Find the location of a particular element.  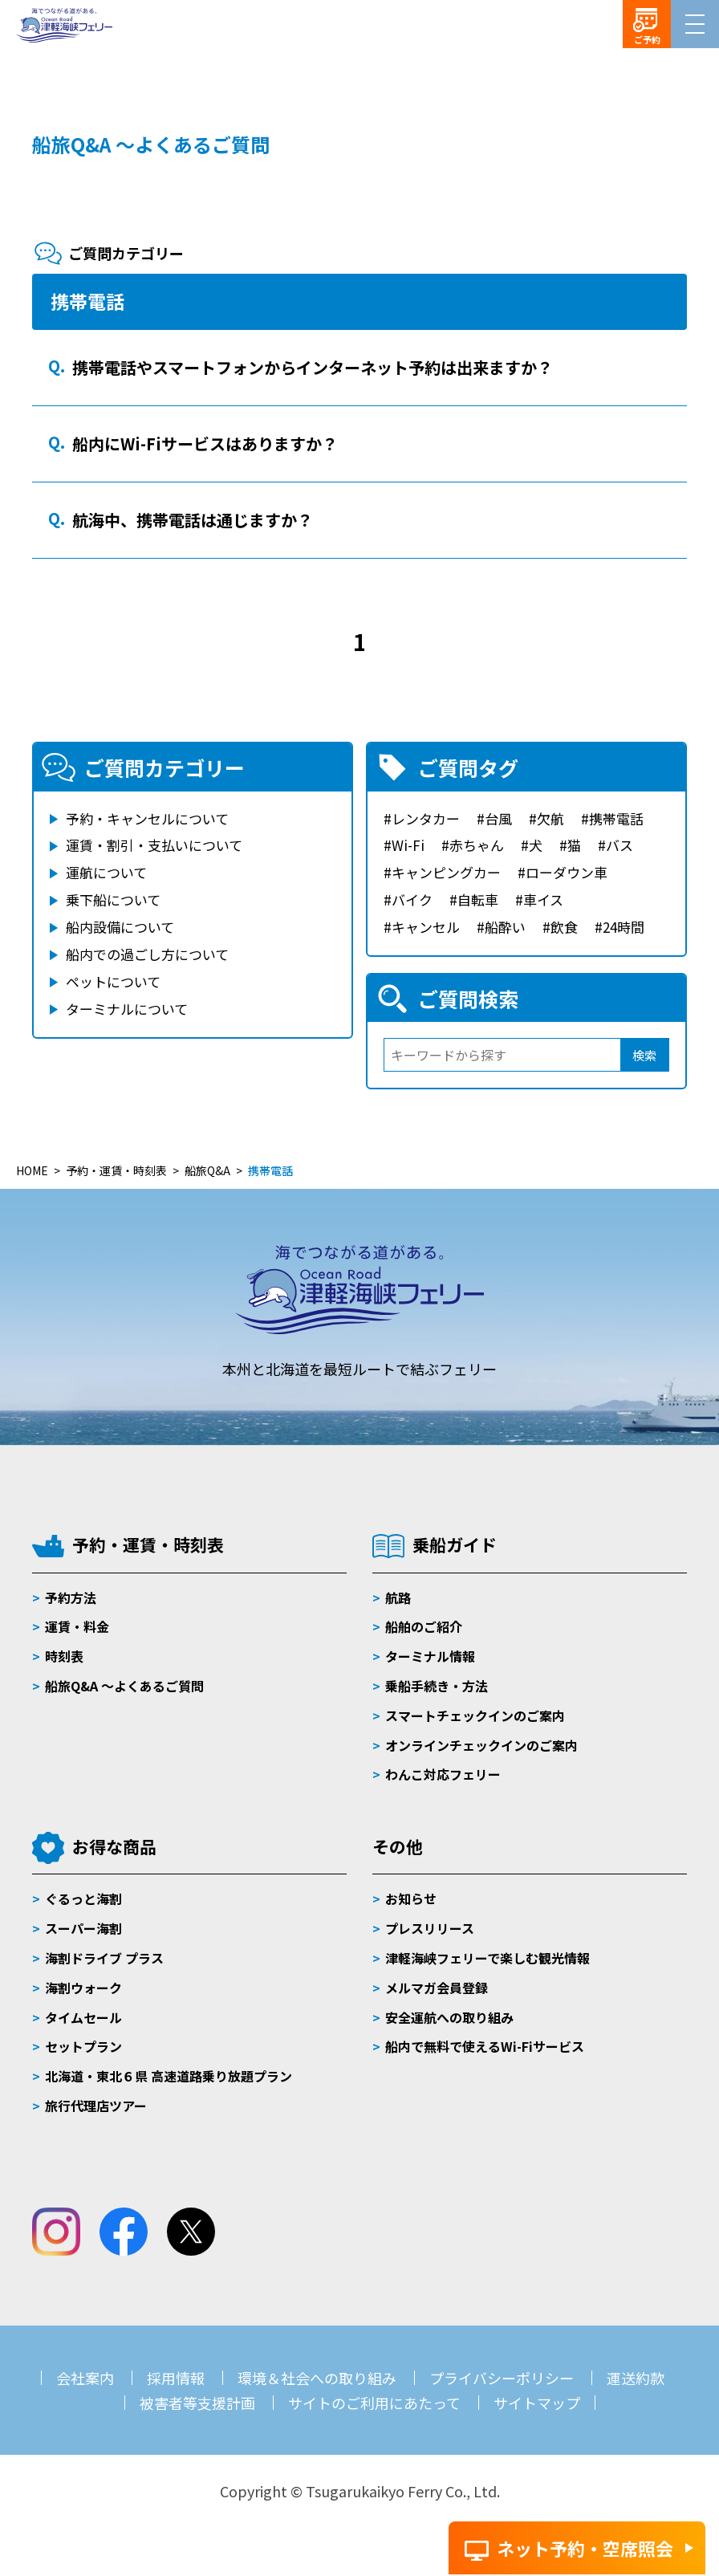

予約方法 is located at coordinates (70, 1597).